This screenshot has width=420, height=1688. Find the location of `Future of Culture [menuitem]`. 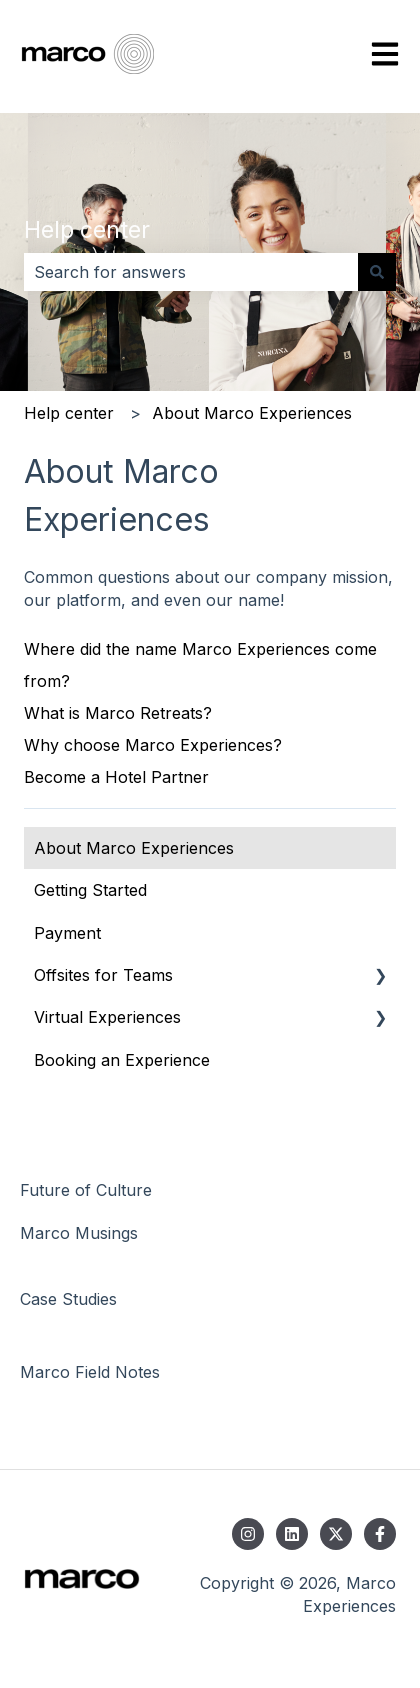

Future of Culture [menuitem] is located at coordinates (86, 1190).